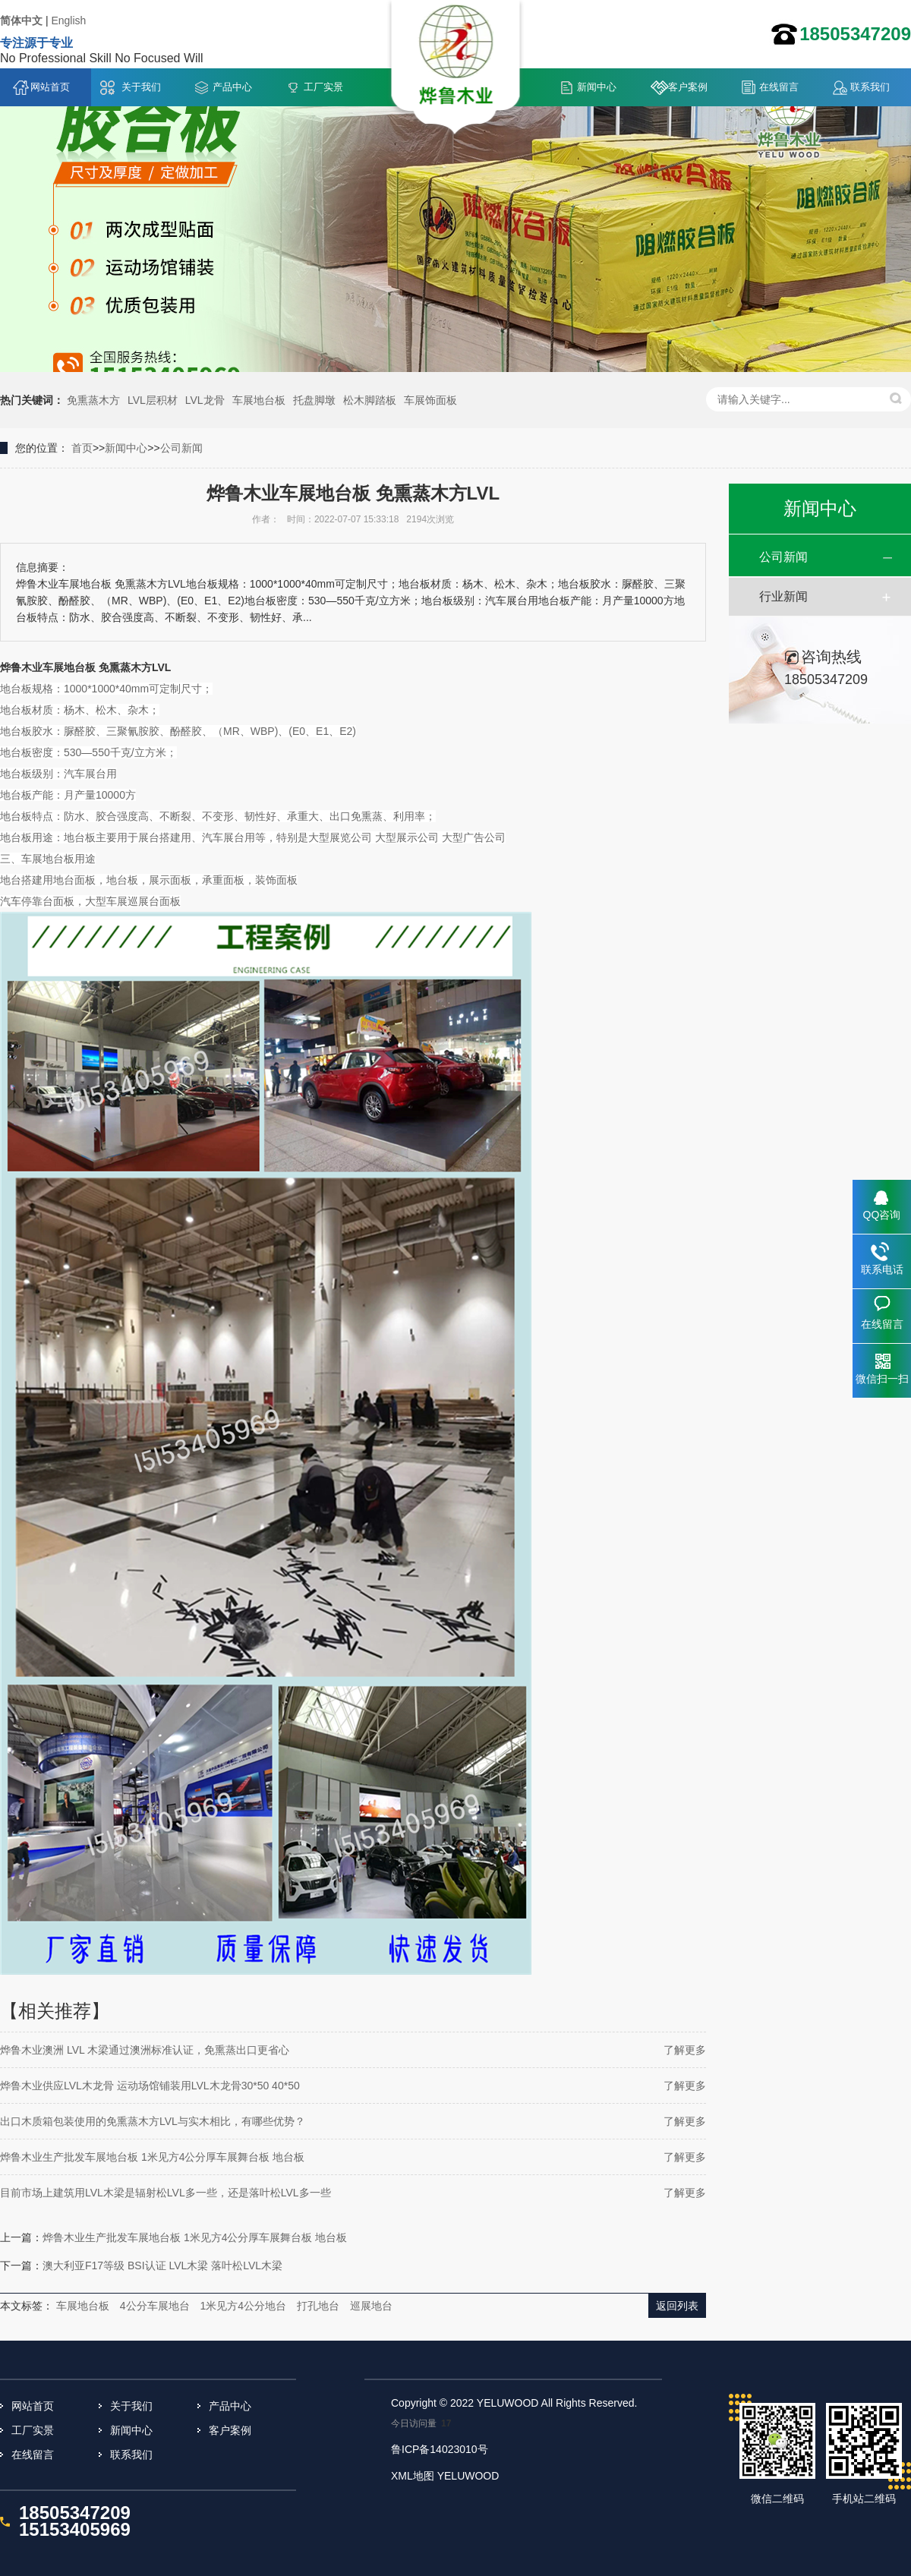  What do you see at coordinates (318, 2306) in the screenshot?
I see `打孔地台` at bounding box center [318, 2306].